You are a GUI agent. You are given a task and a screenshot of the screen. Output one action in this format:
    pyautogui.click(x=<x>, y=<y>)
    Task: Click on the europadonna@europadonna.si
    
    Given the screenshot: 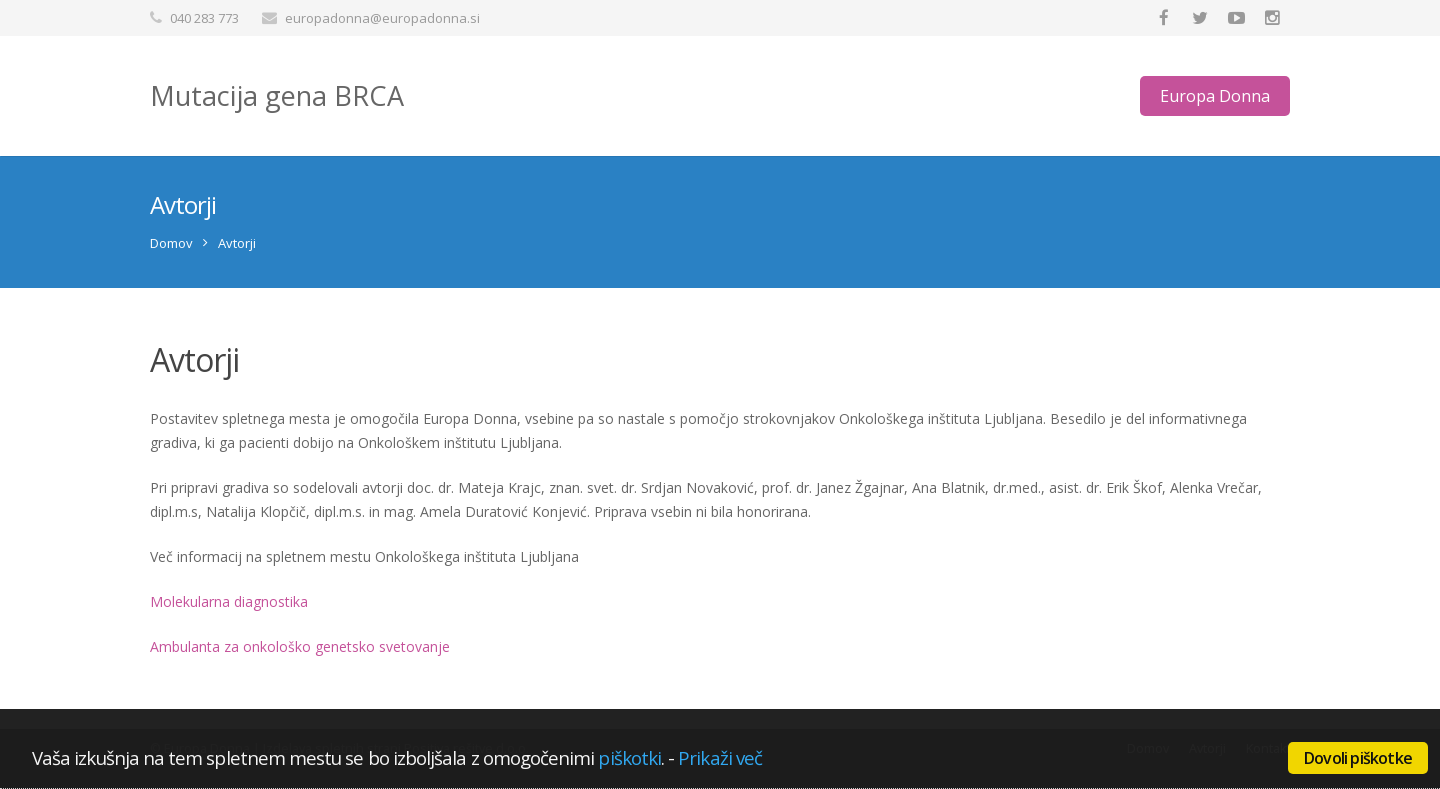 What is the action you would take?
    pyautogui.click(x=382, y=18)
    